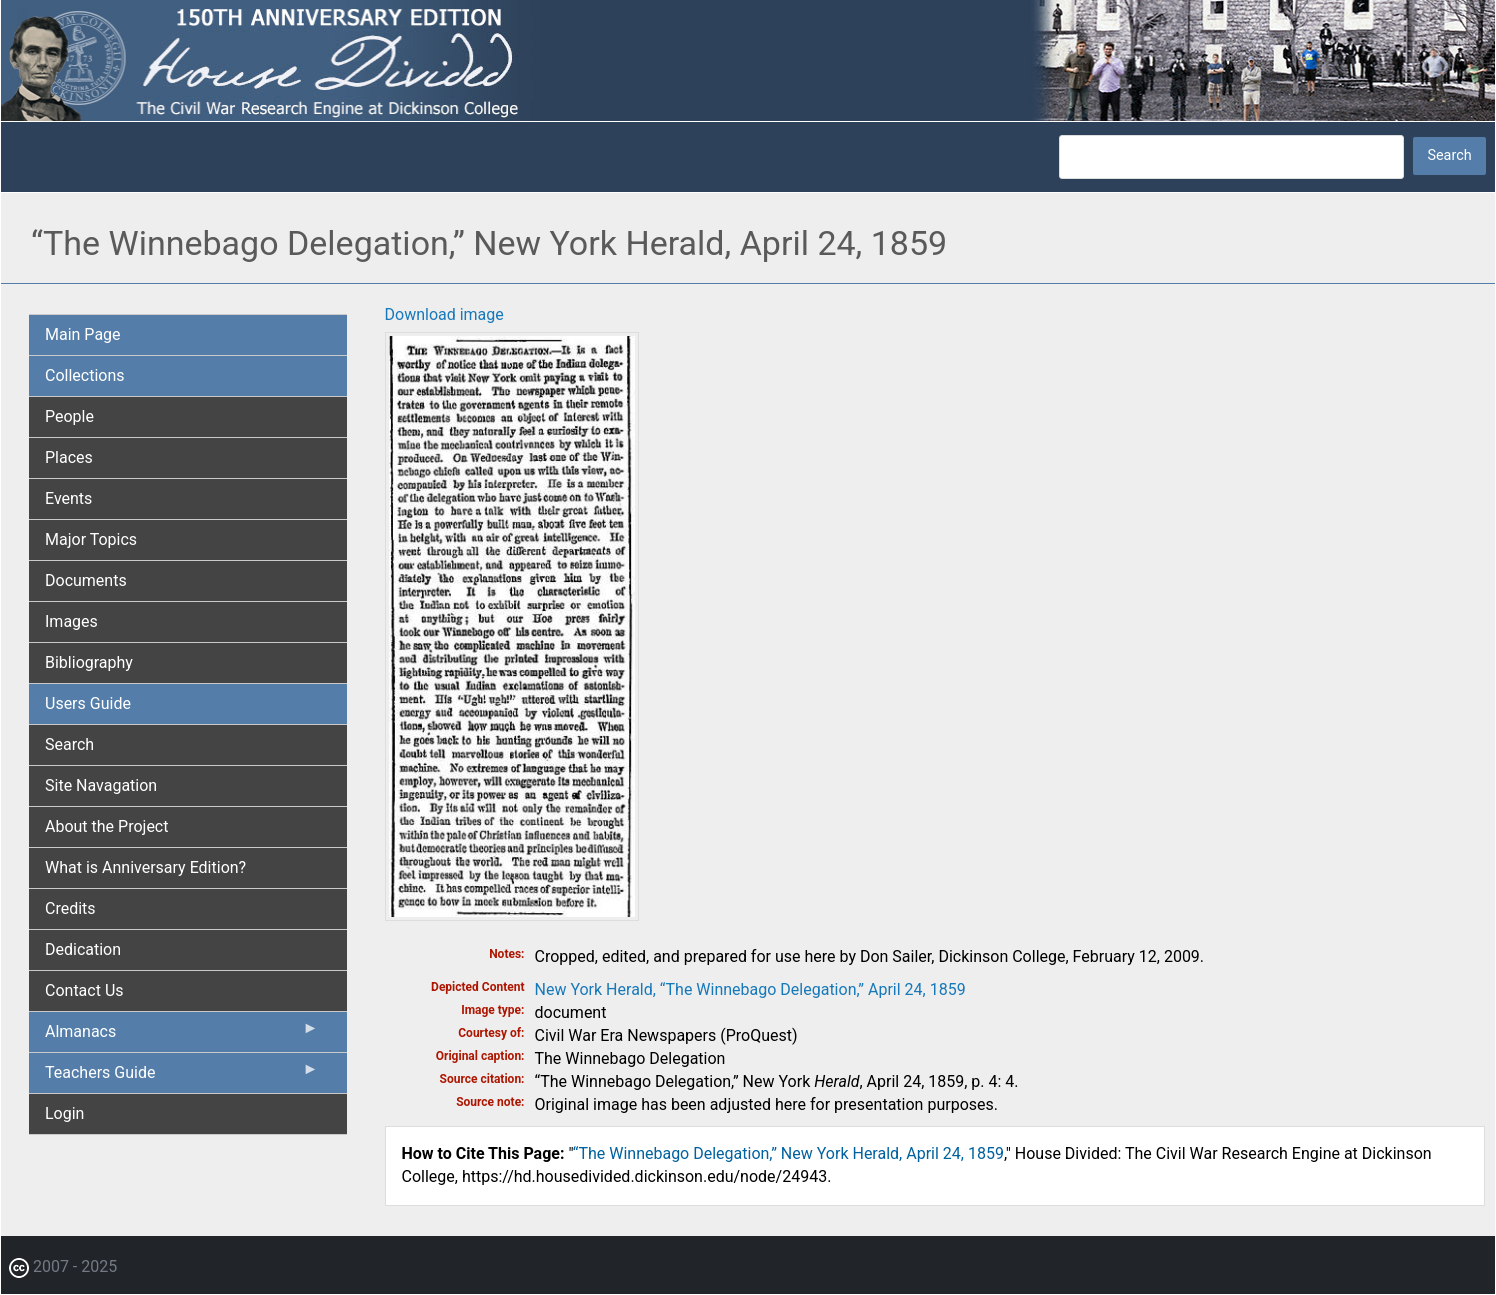 The width and height of the screenshot is (1496, 1295). I want to click on Events [menuitem], so click(68, 498).